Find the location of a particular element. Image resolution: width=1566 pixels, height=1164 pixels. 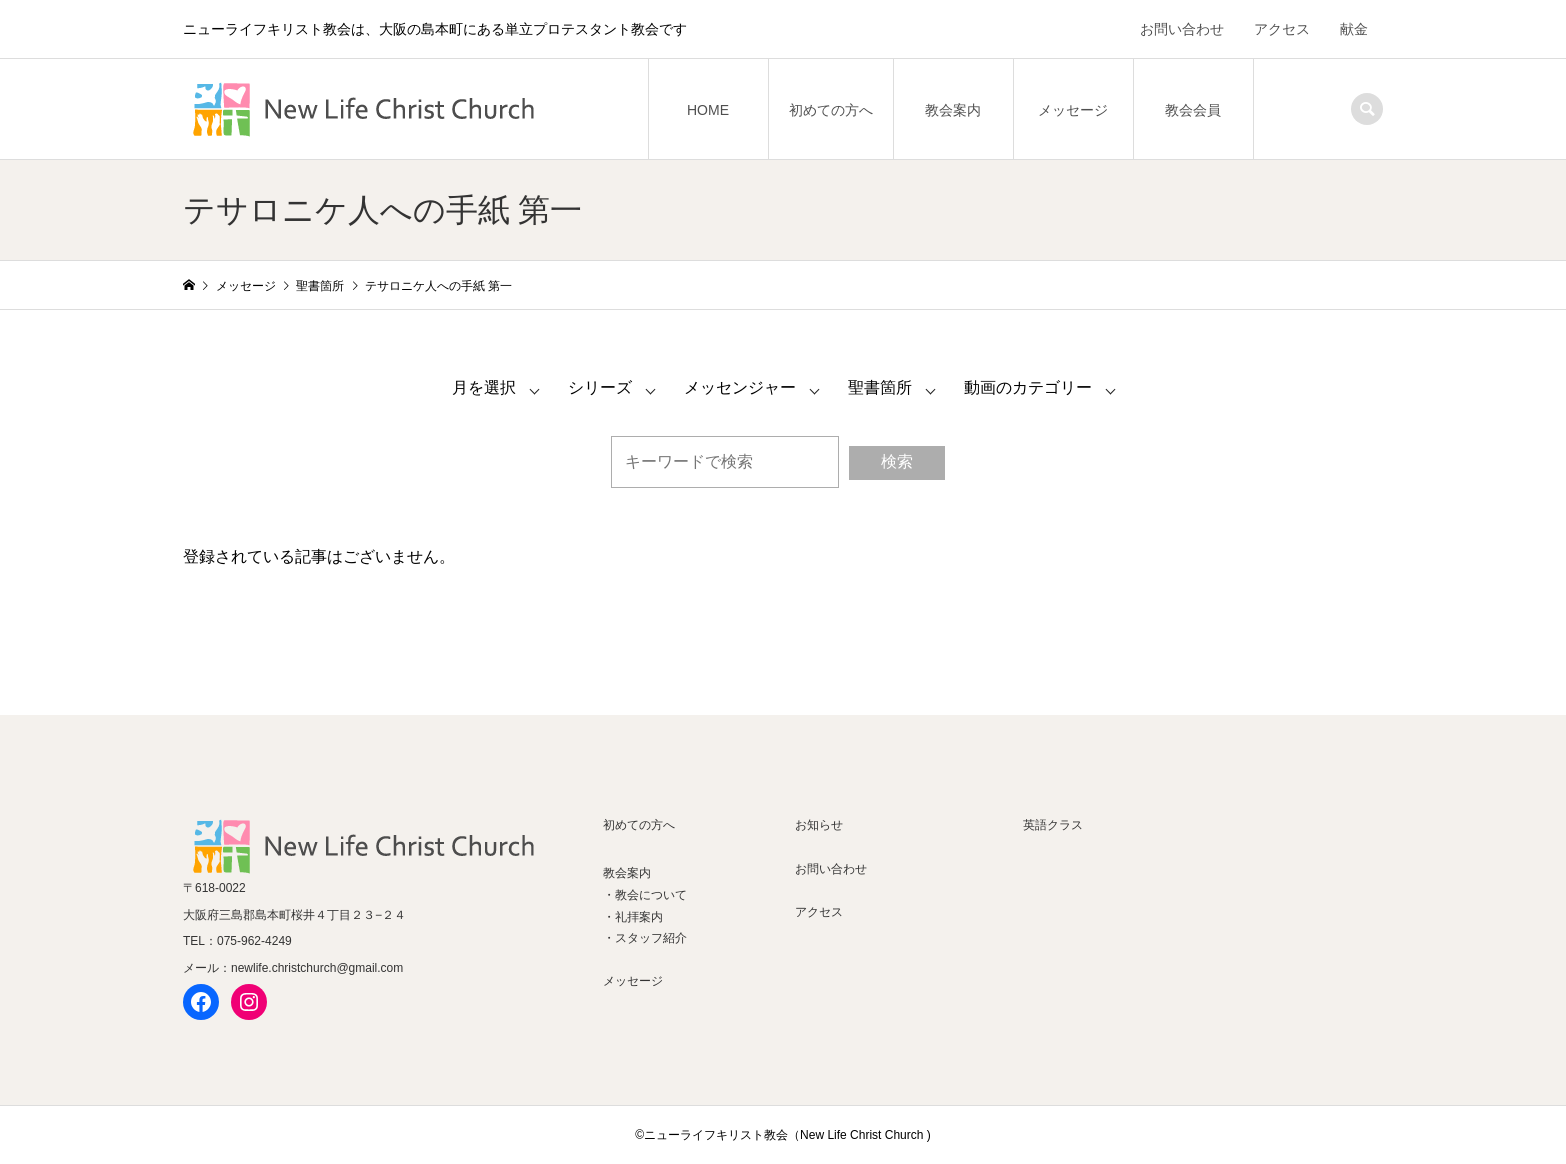

教会案内 is located at coordinates (953, 110).